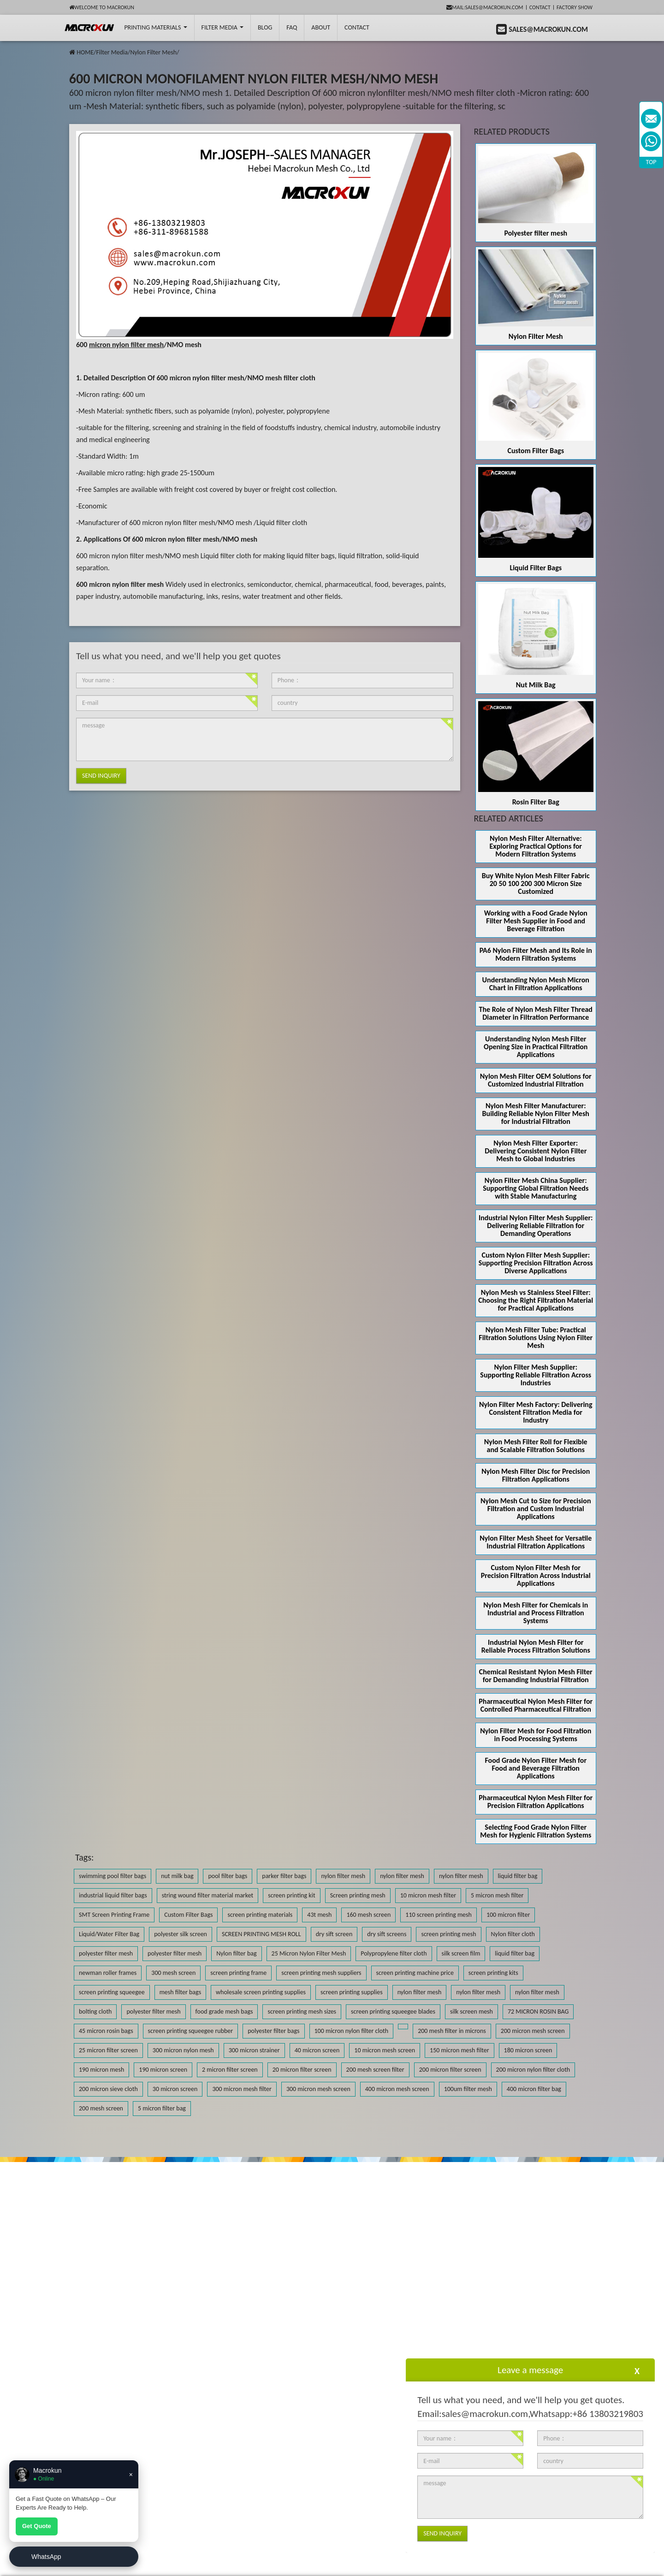 The image size is (664, 2576). I want to click on mesh filter bags, so click(180, 1992).